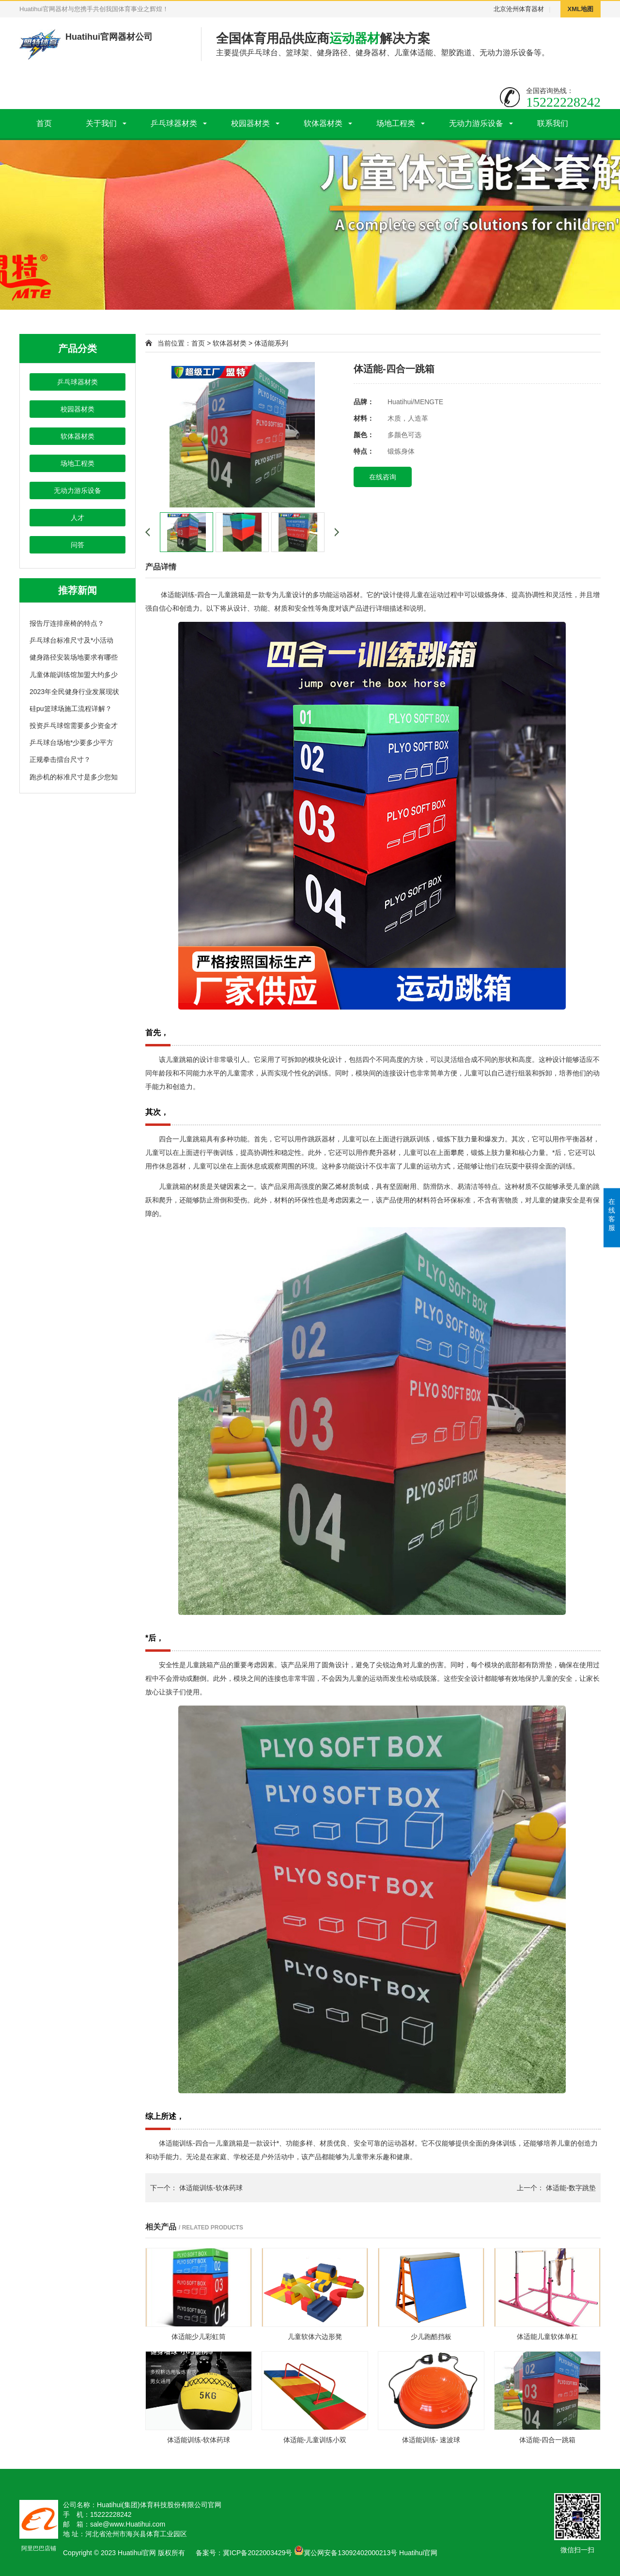  I want to click on 乒乓球台标准尺寸及*小活动, so click(71, 640).